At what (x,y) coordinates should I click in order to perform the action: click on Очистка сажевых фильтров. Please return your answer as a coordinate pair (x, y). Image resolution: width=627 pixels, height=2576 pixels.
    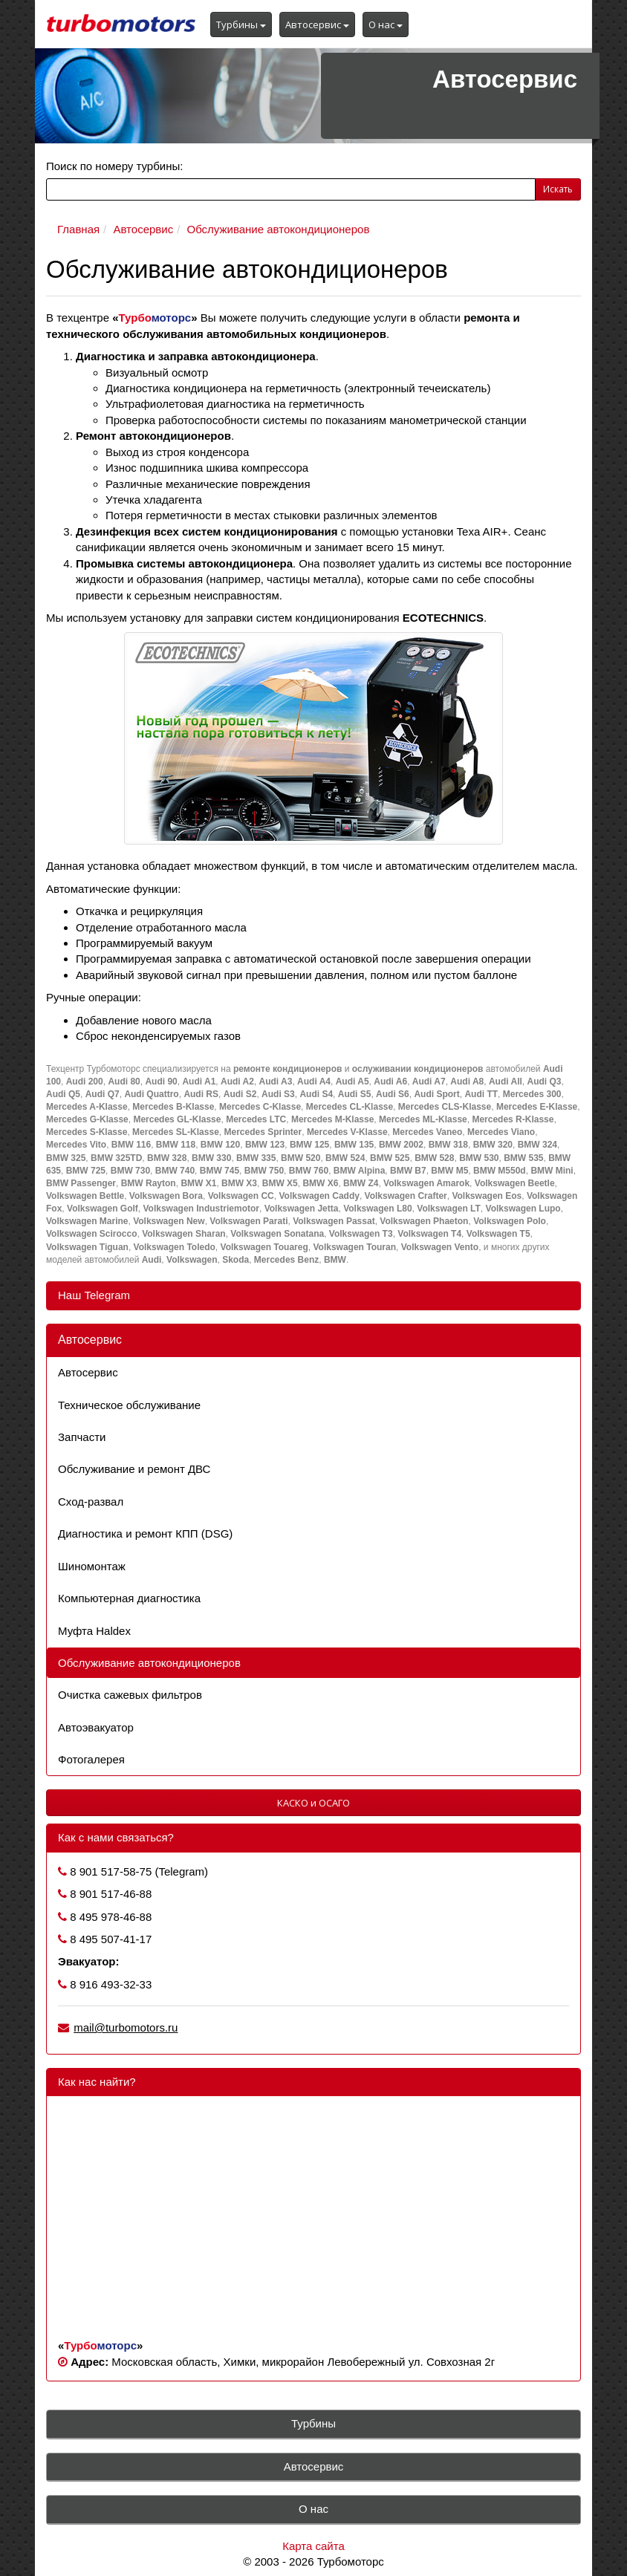
    Looking at the image, I should click on (130, 1694).